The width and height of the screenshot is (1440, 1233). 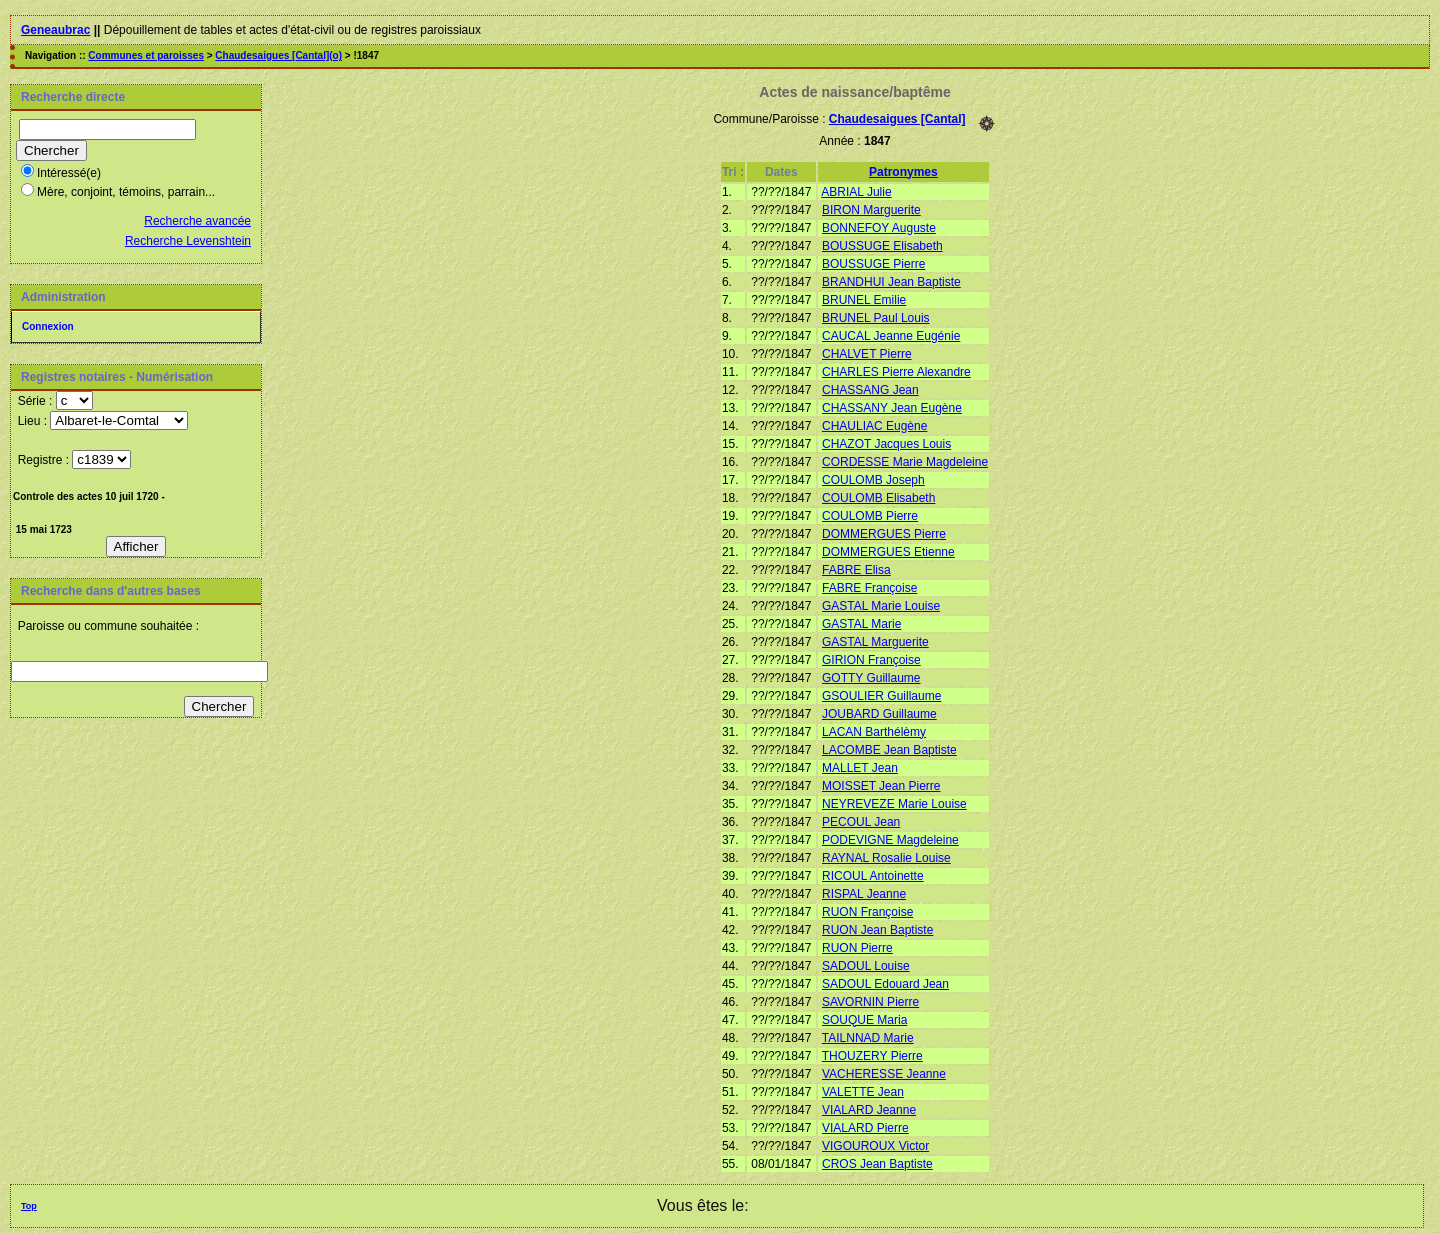 What do you see at coordinates (877, 1164) in the screenshot?
I see `CROS Jean Baptiste` at bounding box center [877, 1164].